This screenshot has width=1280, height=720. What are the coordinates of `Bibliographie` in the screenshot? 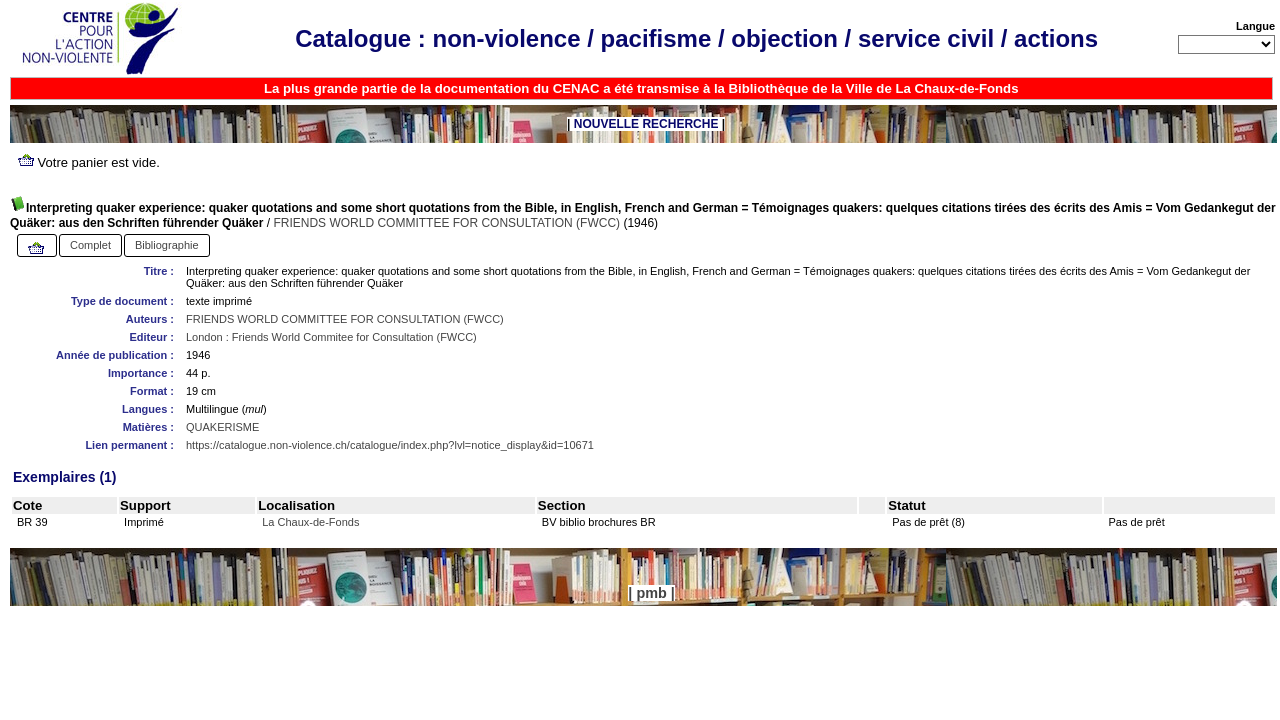 It's located at (167, 245).